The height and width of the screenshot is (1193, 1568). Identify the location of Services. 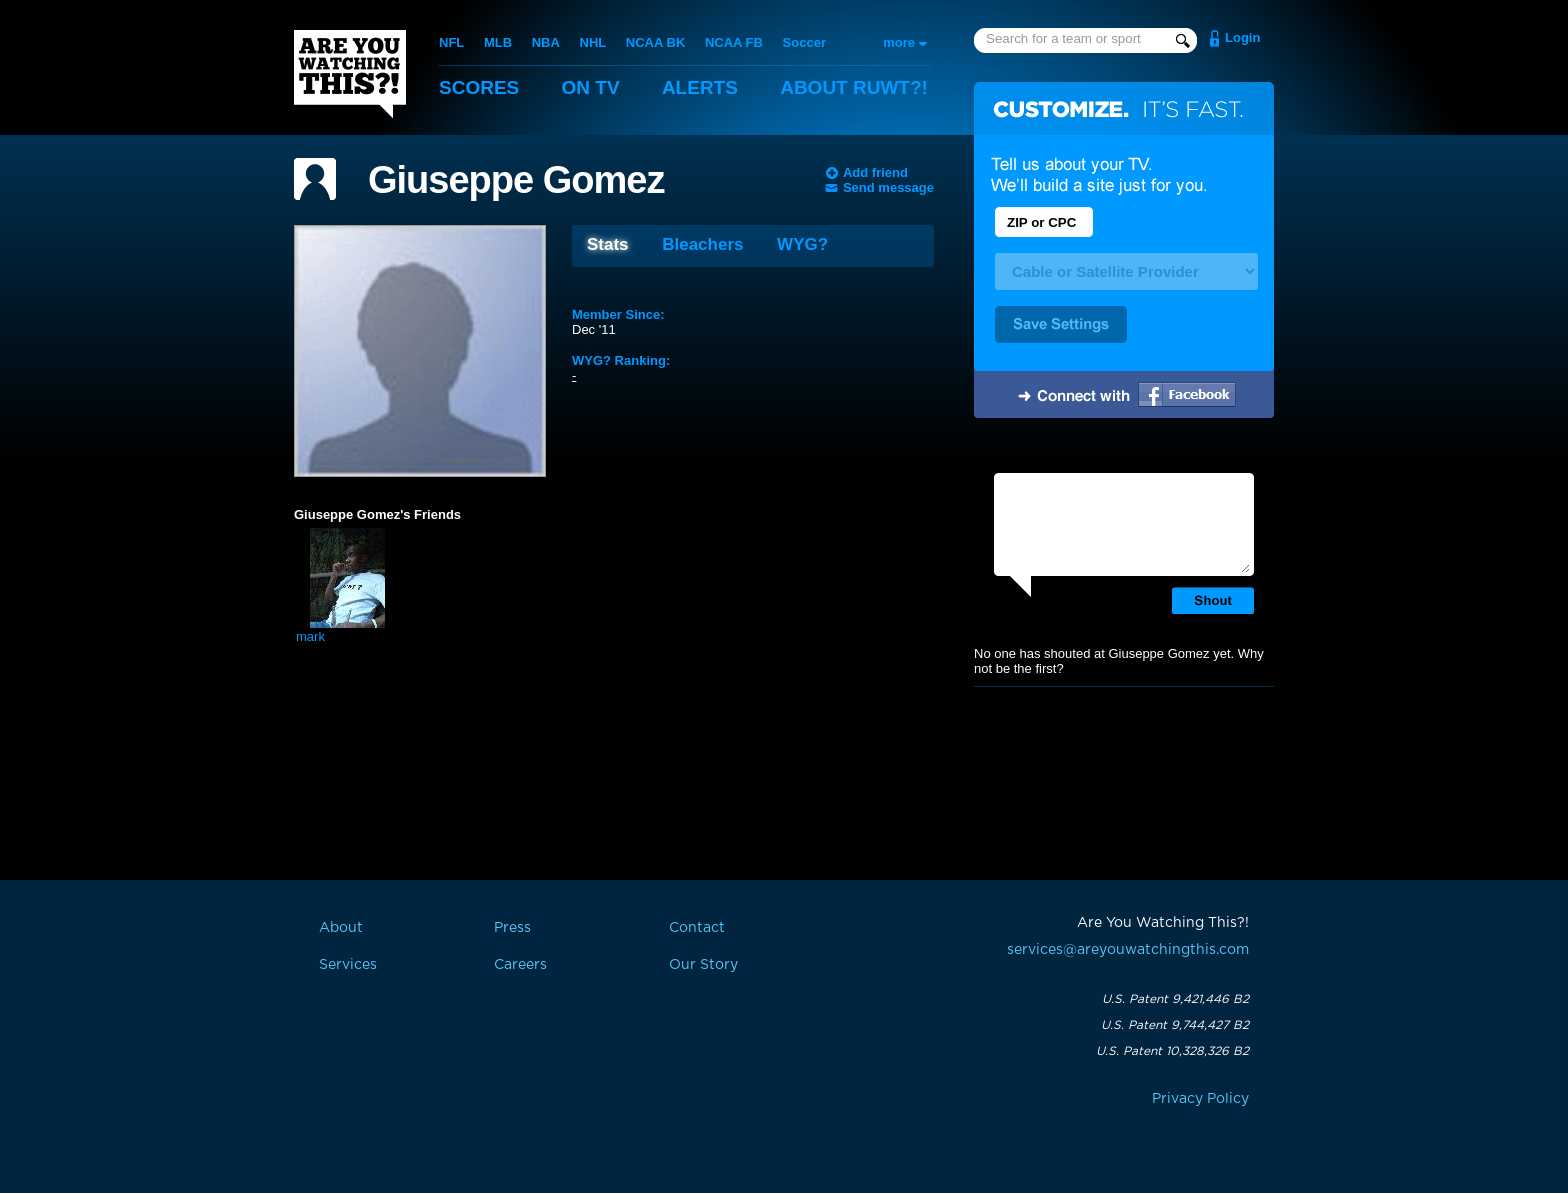
(348, 965).